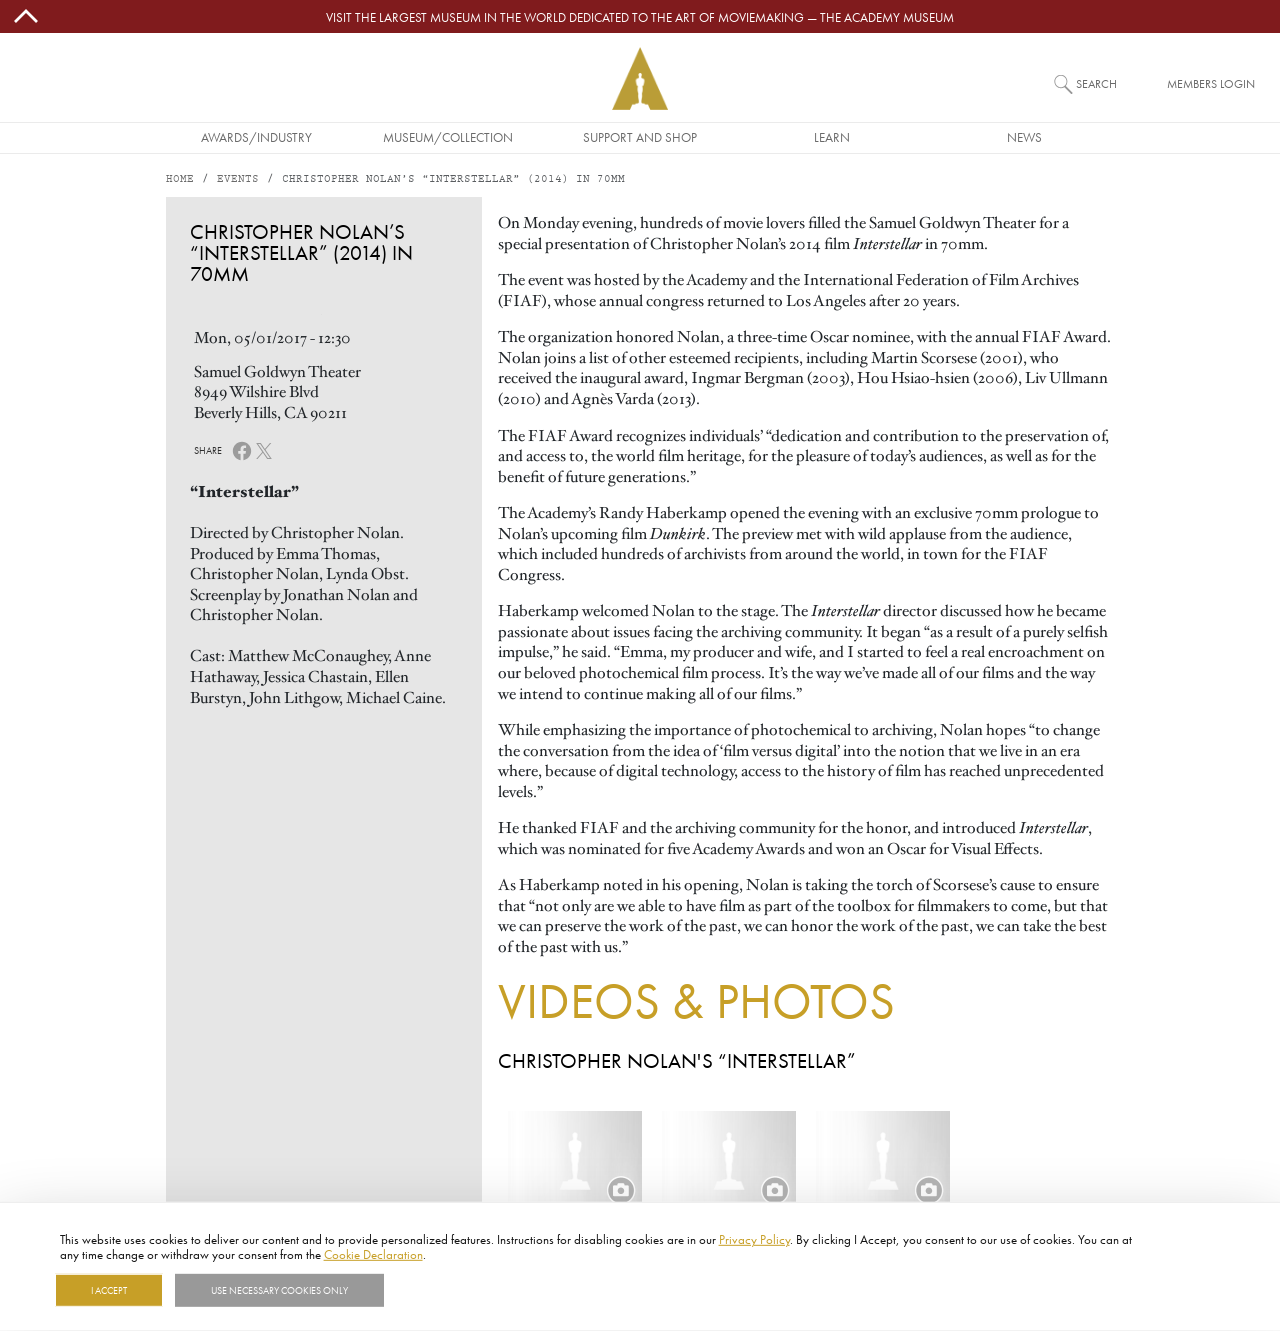  What do you see at coordinates (640, 137) in the screenshot?
I see `Support and Shop` at bounding box center [640, 137].